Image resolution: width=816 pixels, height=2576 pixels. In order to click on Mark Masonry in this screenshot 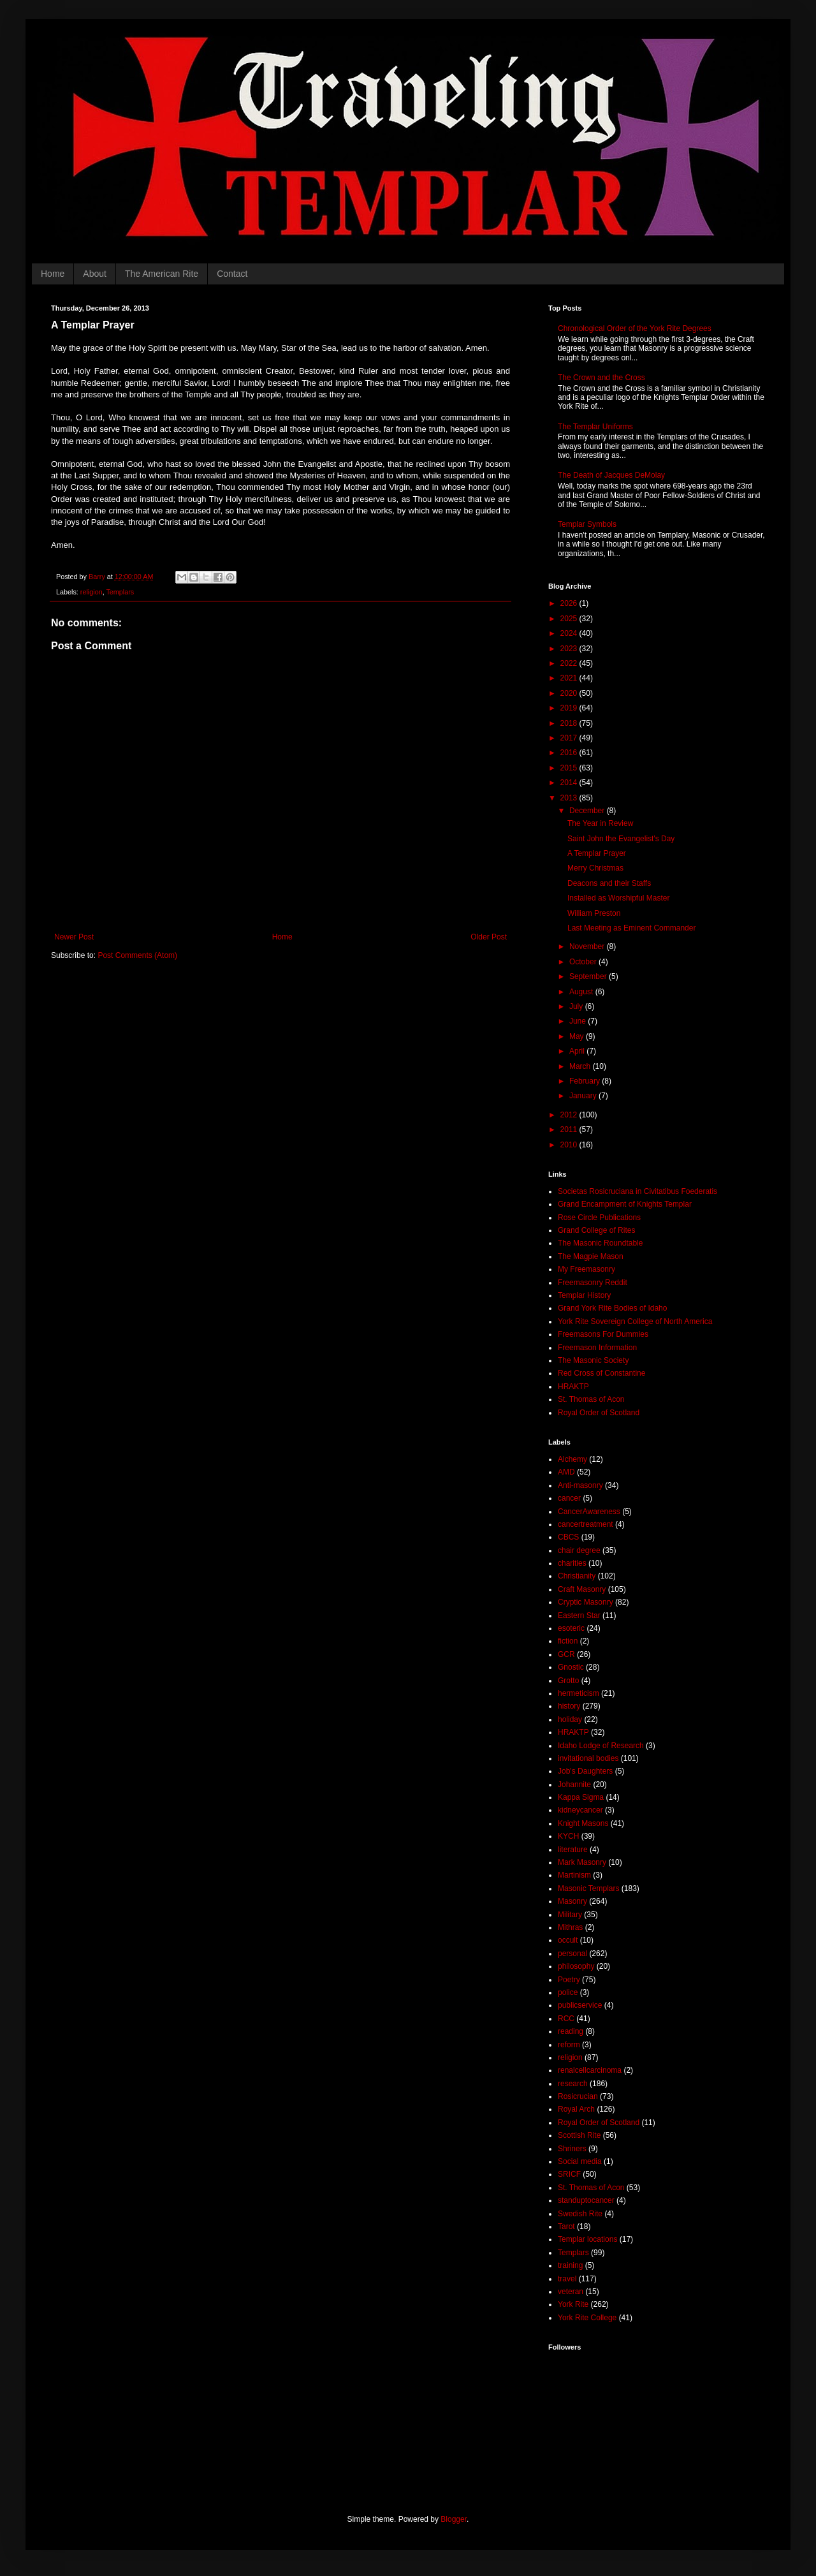, I will do `click(582, 1862)`.